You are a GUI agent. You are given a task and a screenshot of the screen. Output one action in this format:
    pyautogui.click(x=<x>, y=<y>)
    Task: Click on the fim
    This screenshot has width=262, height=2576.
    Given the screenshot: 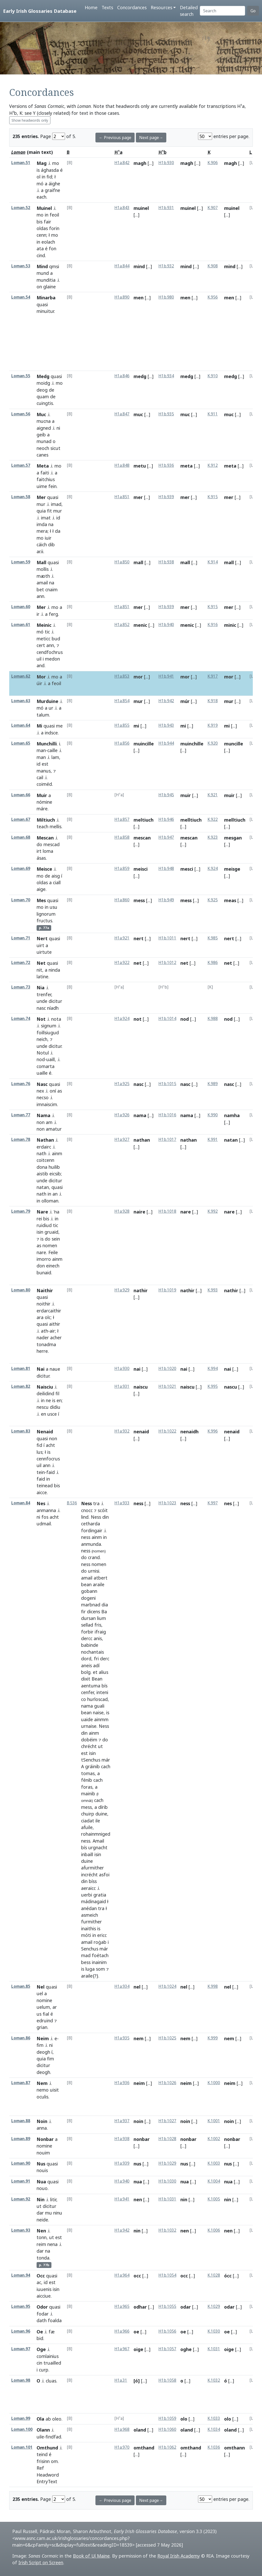 What is the action you would take?
    pyautogui.click(x=40, y=2045)
    